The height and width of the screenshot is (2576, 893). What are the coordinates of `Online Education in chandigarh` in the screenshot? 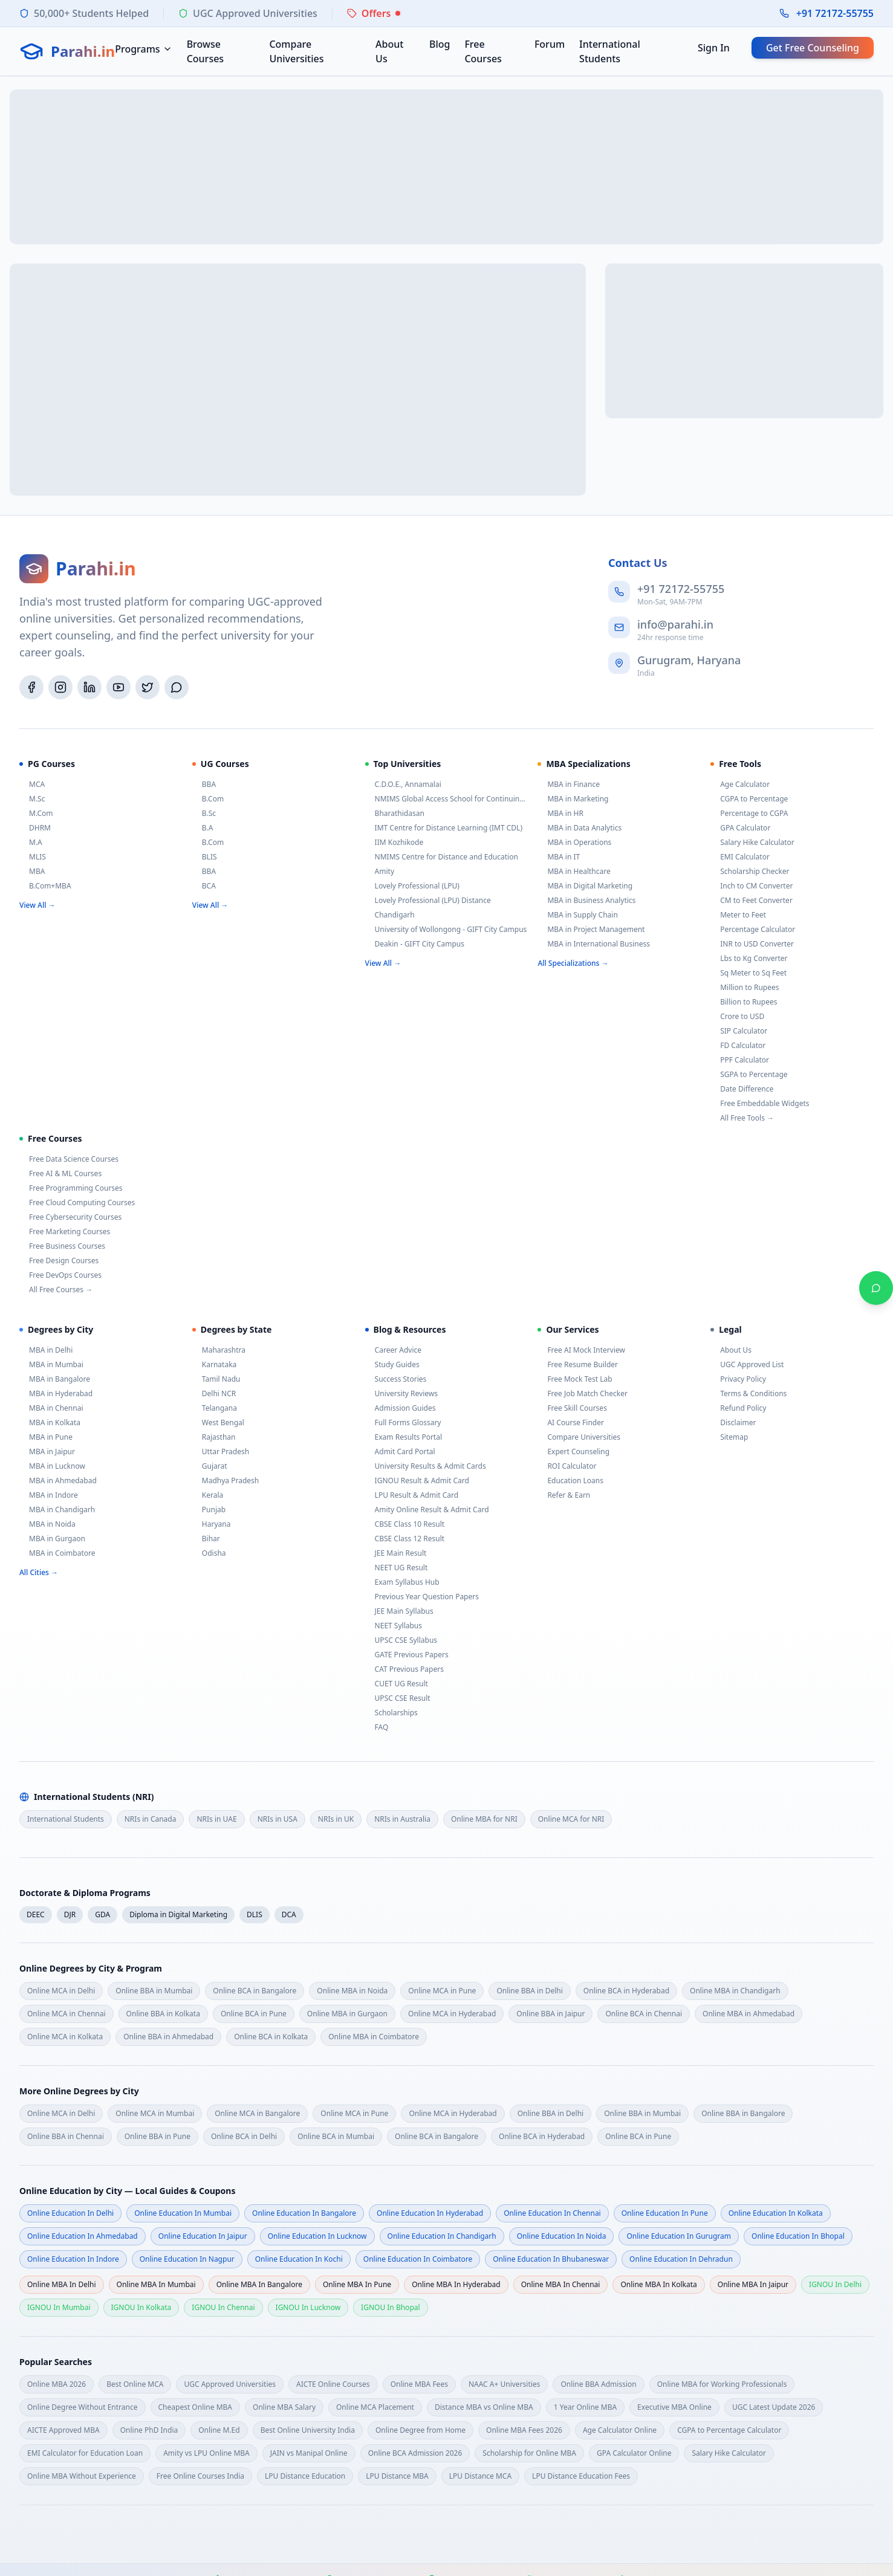 It's located at (442, 2236).